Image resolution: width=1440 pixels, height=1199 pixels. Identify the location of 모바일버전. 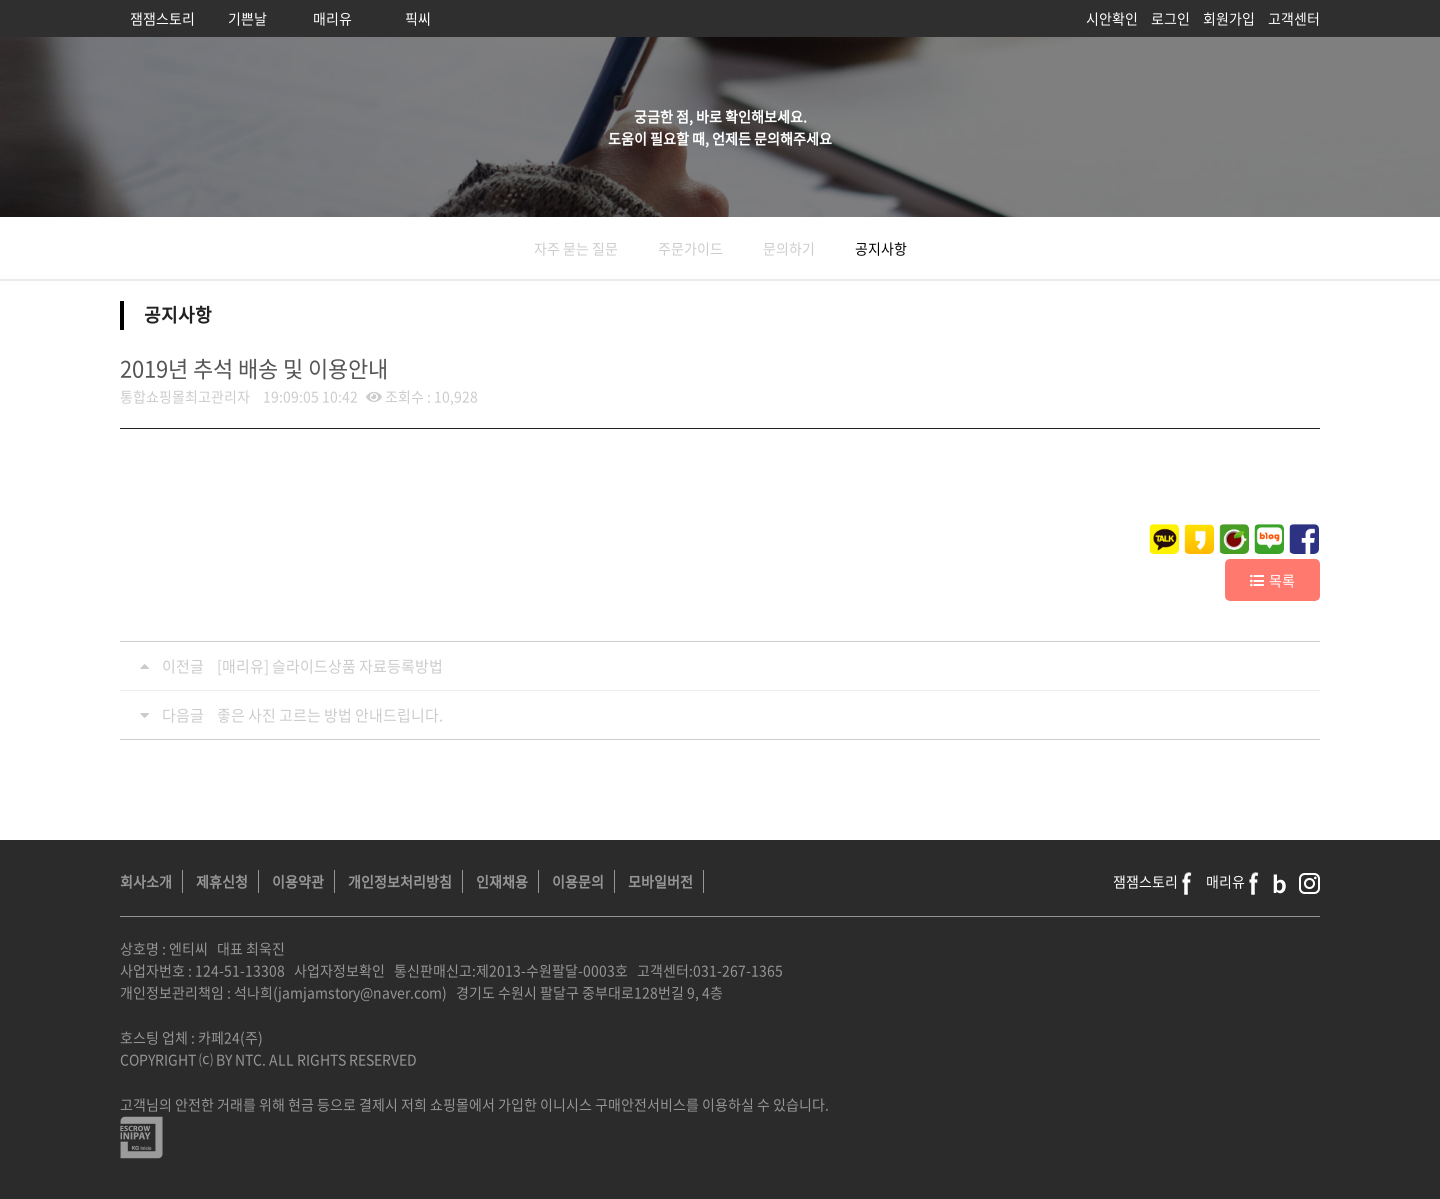
(660, 881).